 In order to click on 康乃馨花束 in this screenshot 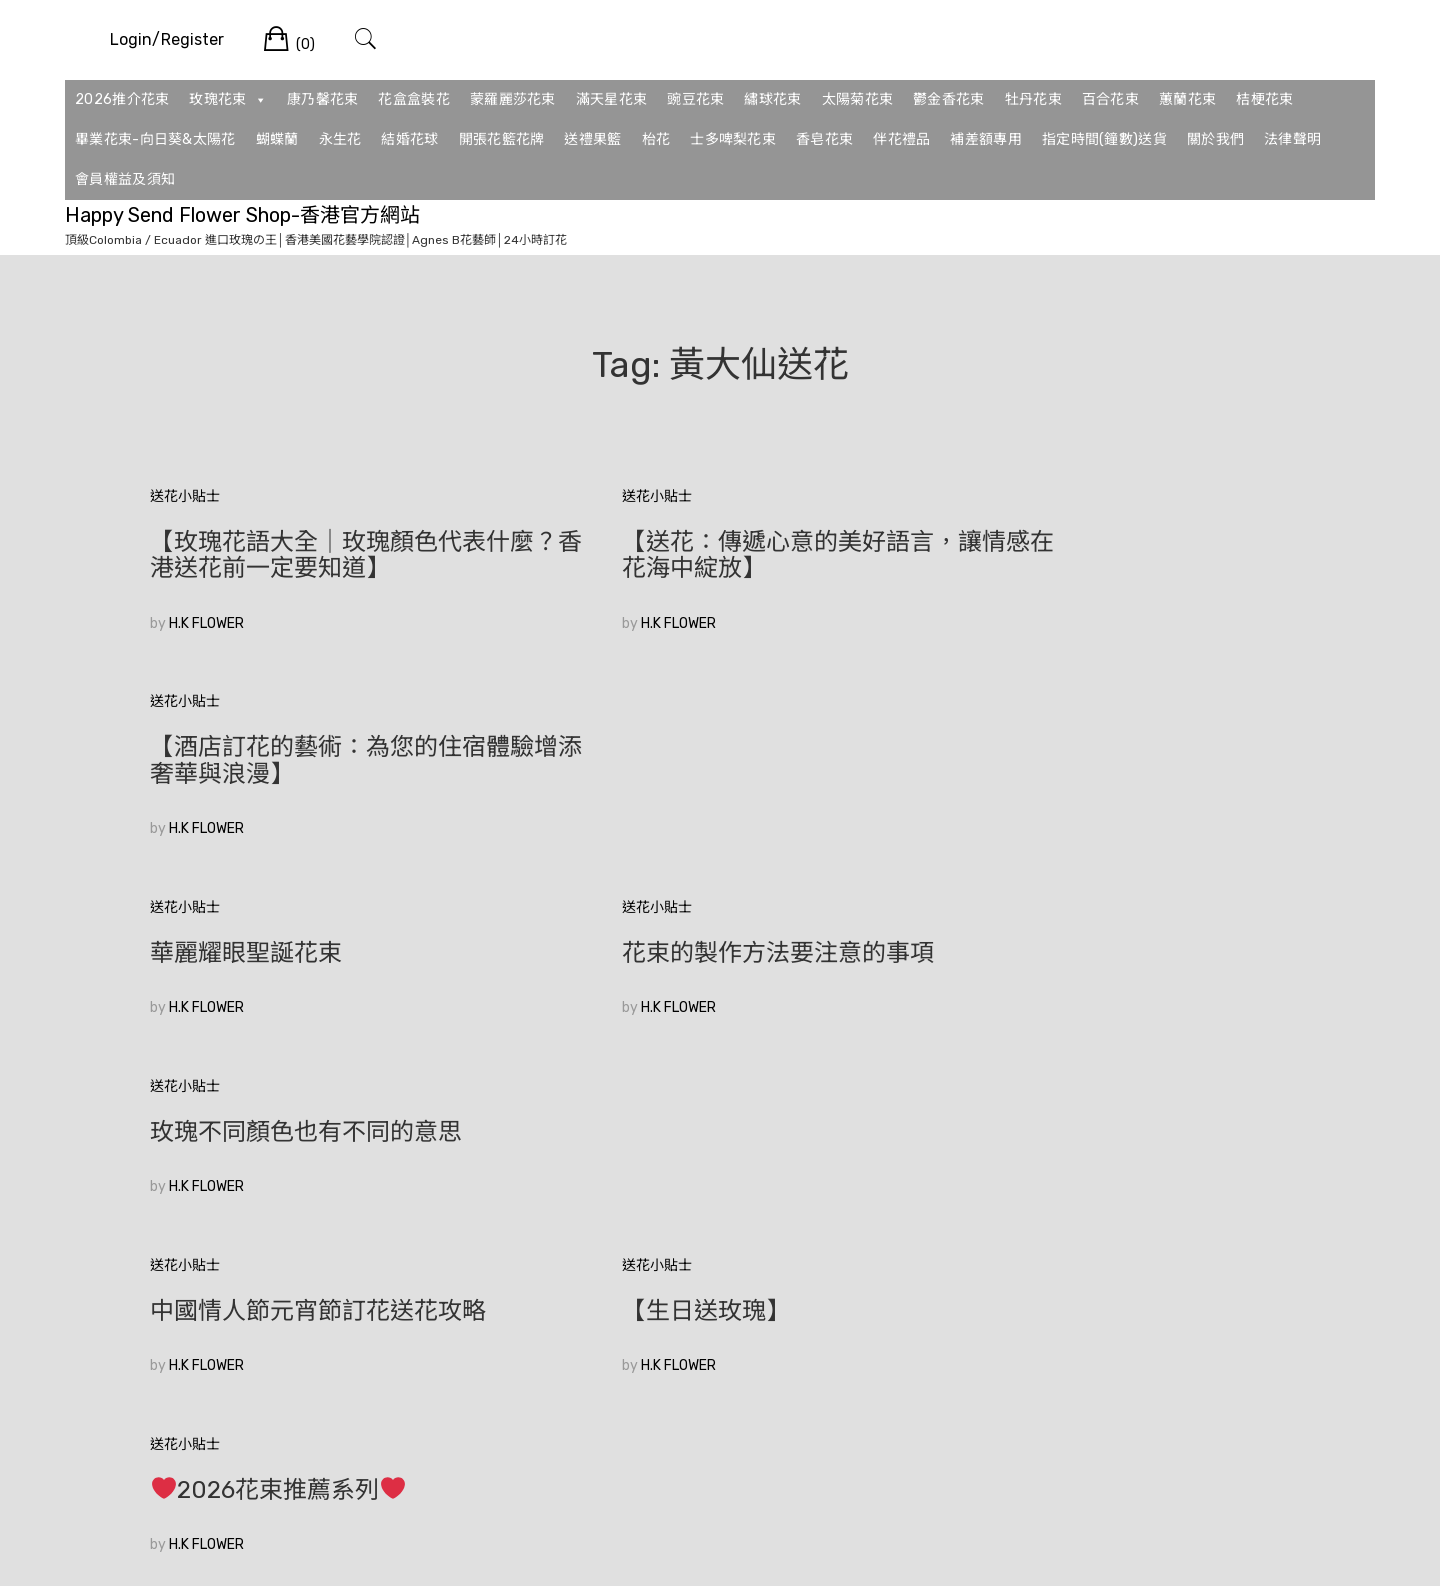, I will do `click(323, 99)`.